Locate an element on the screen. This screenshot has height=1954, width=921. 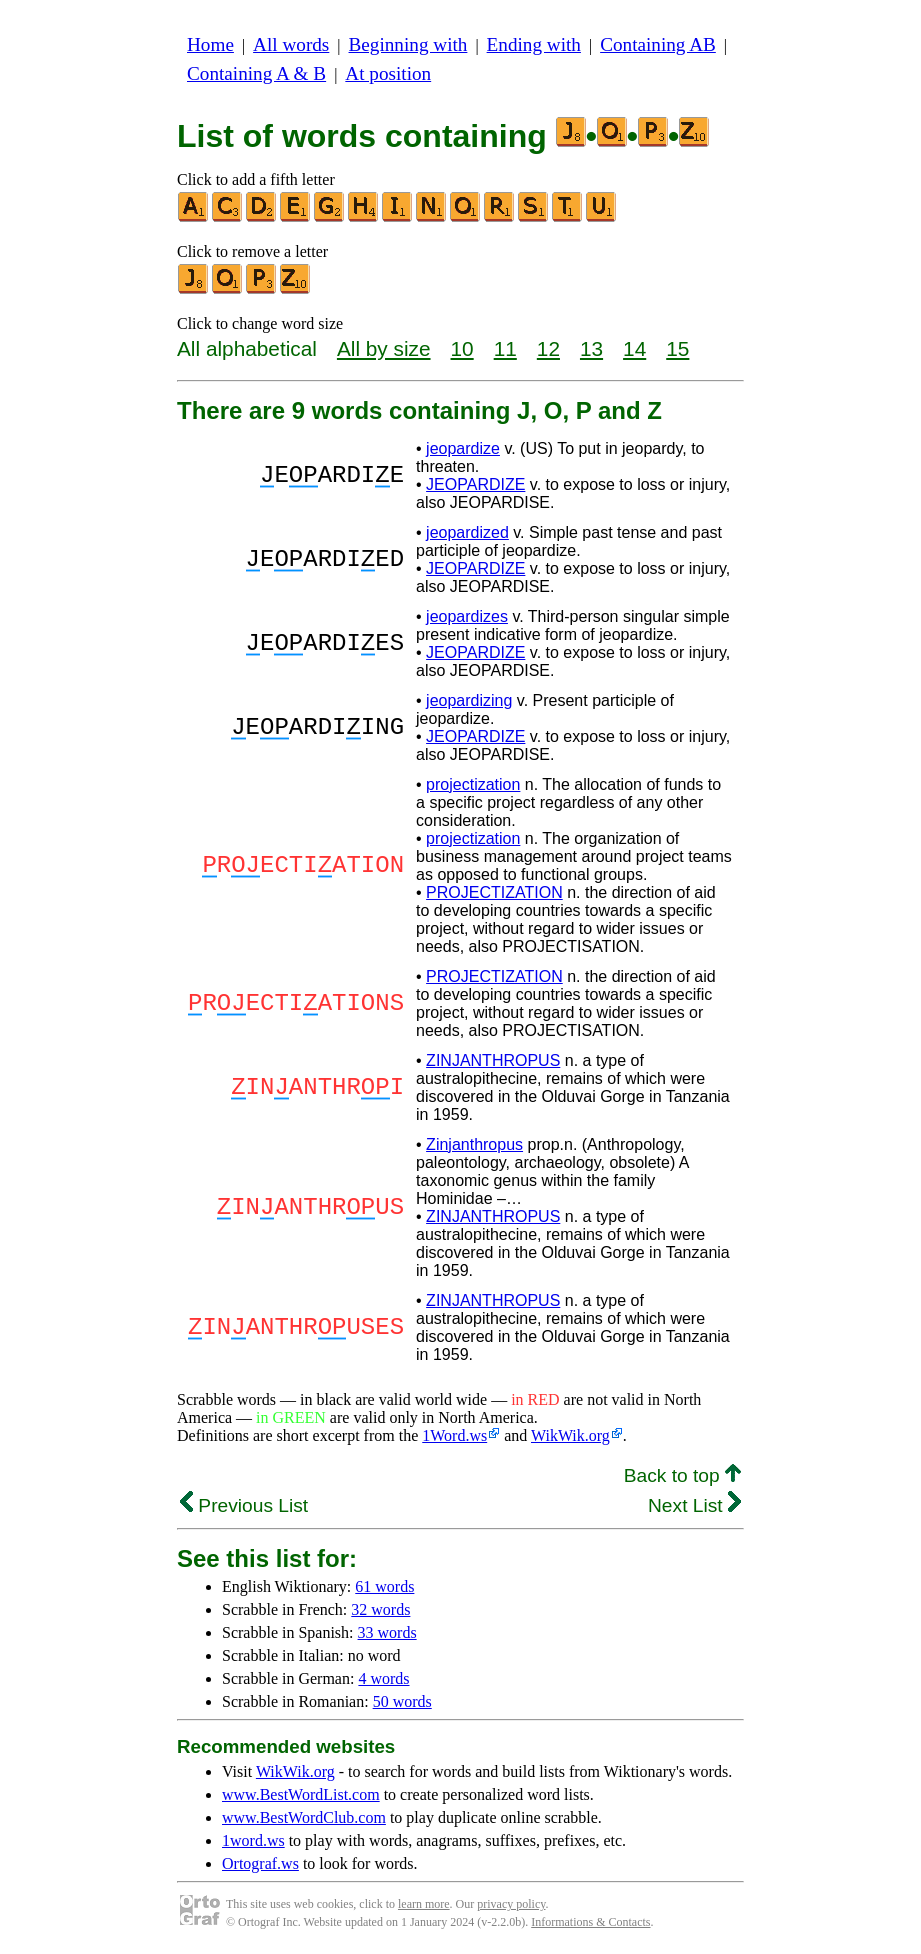
1Word.ws is located at coordinates (454, 1435).